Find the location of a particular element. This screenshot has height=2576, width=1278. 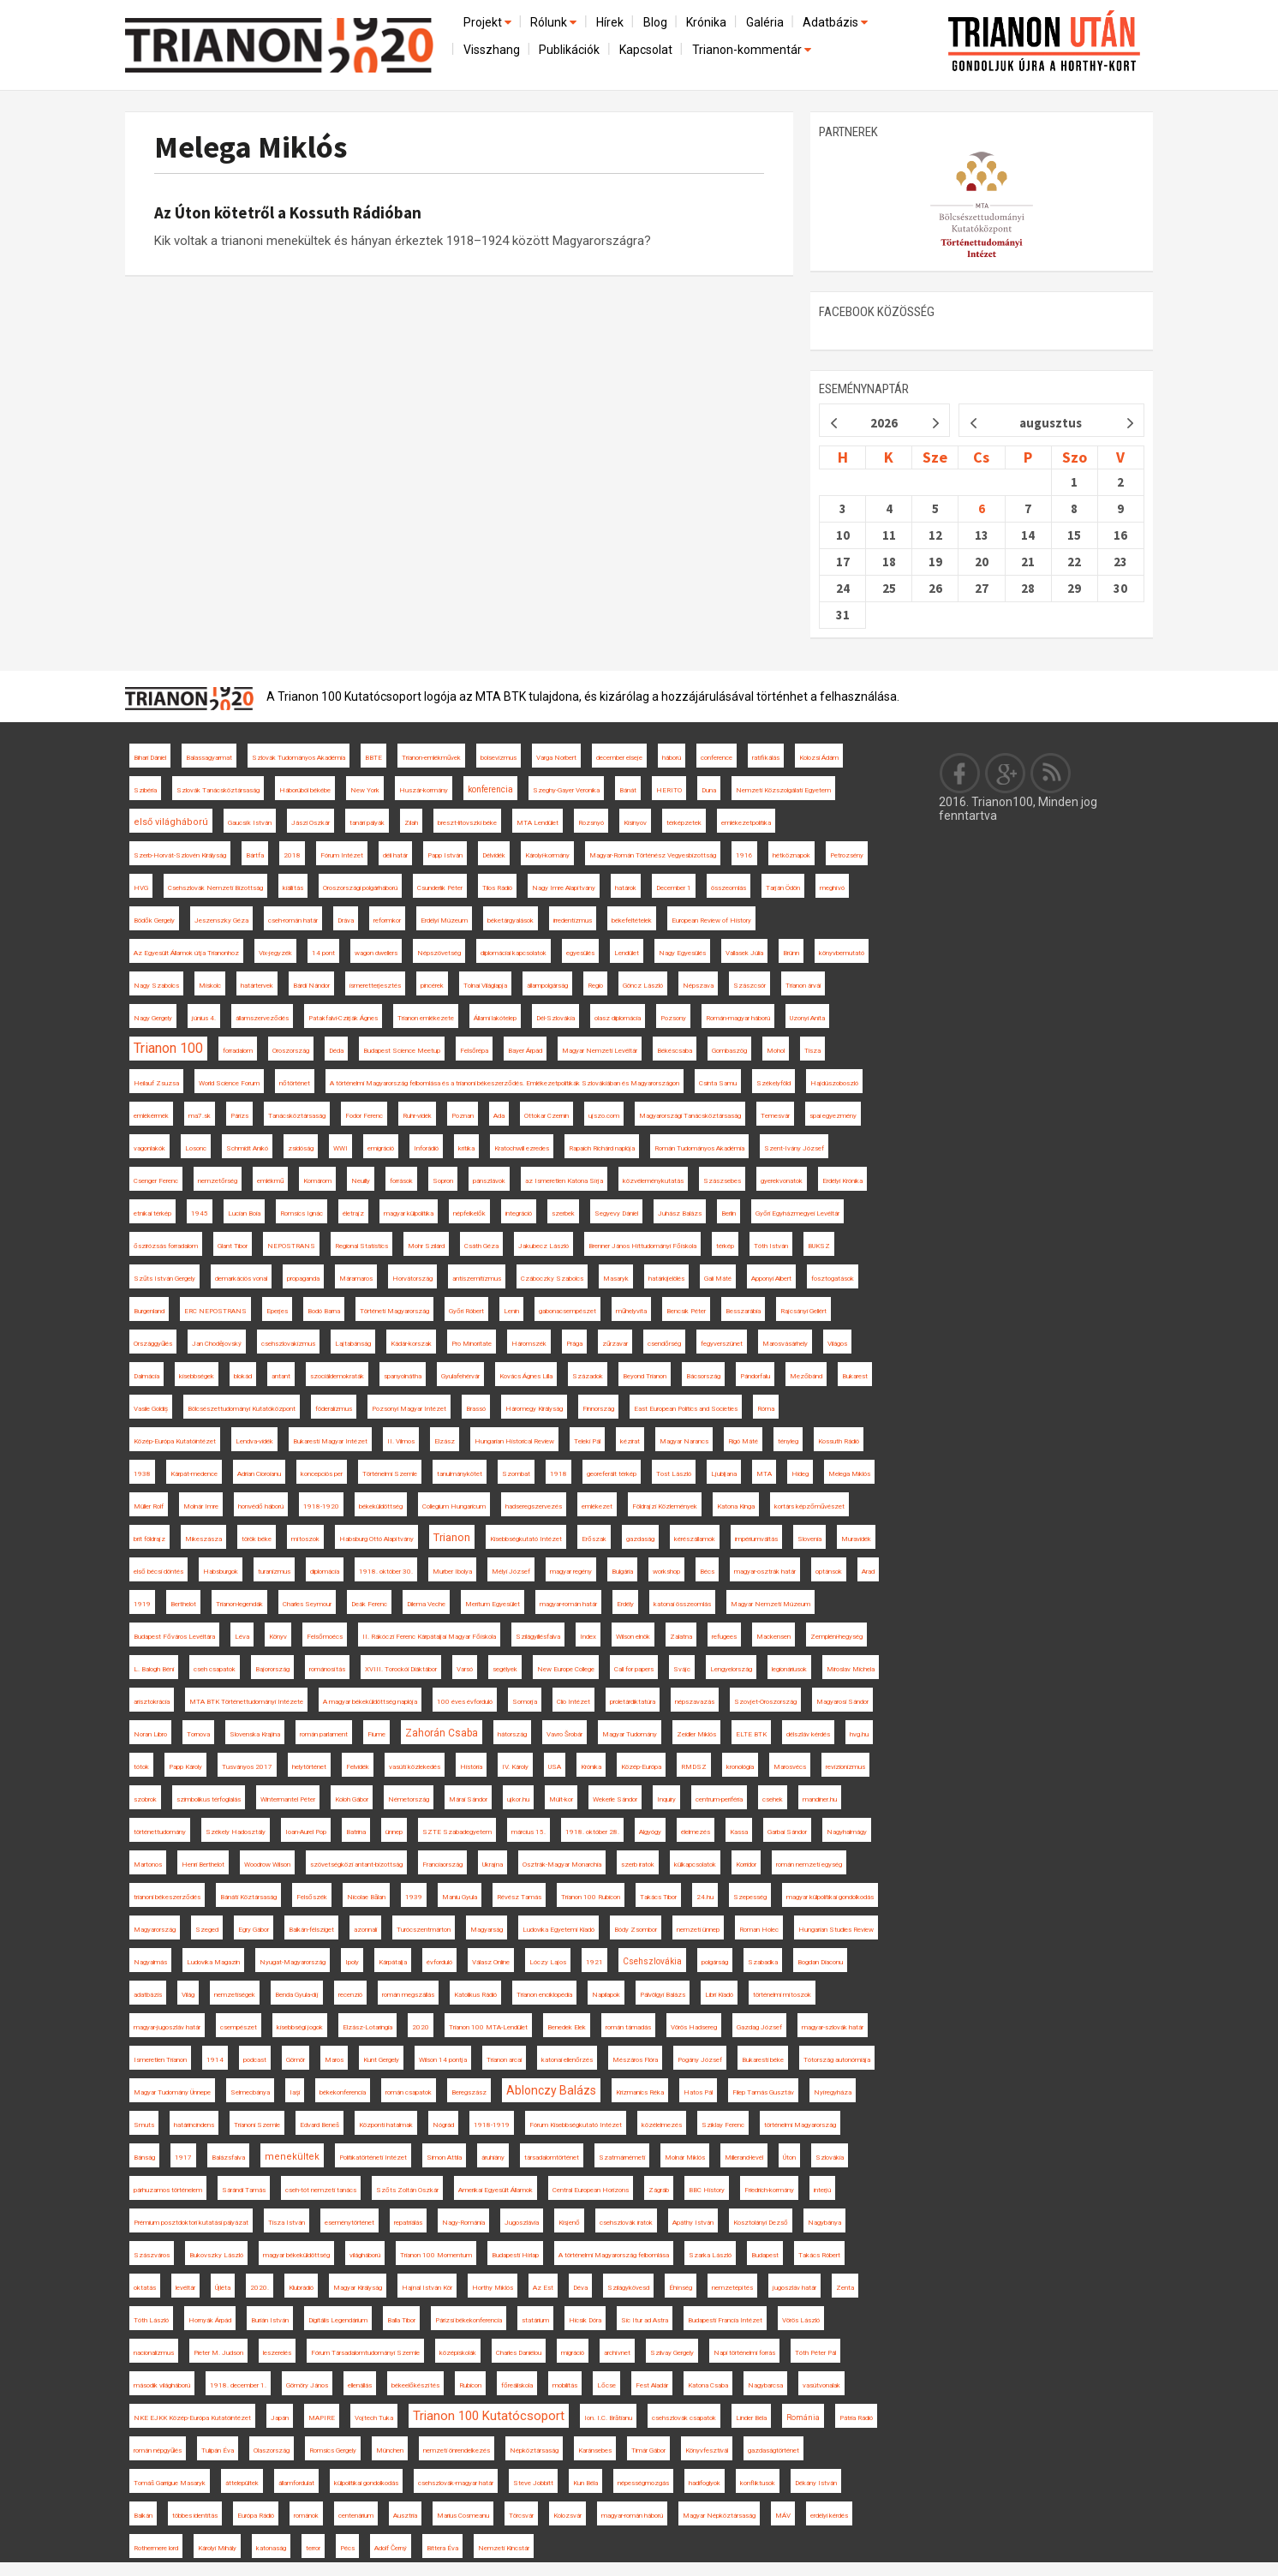

pánszlávok is located at coordinates (489, 1181).